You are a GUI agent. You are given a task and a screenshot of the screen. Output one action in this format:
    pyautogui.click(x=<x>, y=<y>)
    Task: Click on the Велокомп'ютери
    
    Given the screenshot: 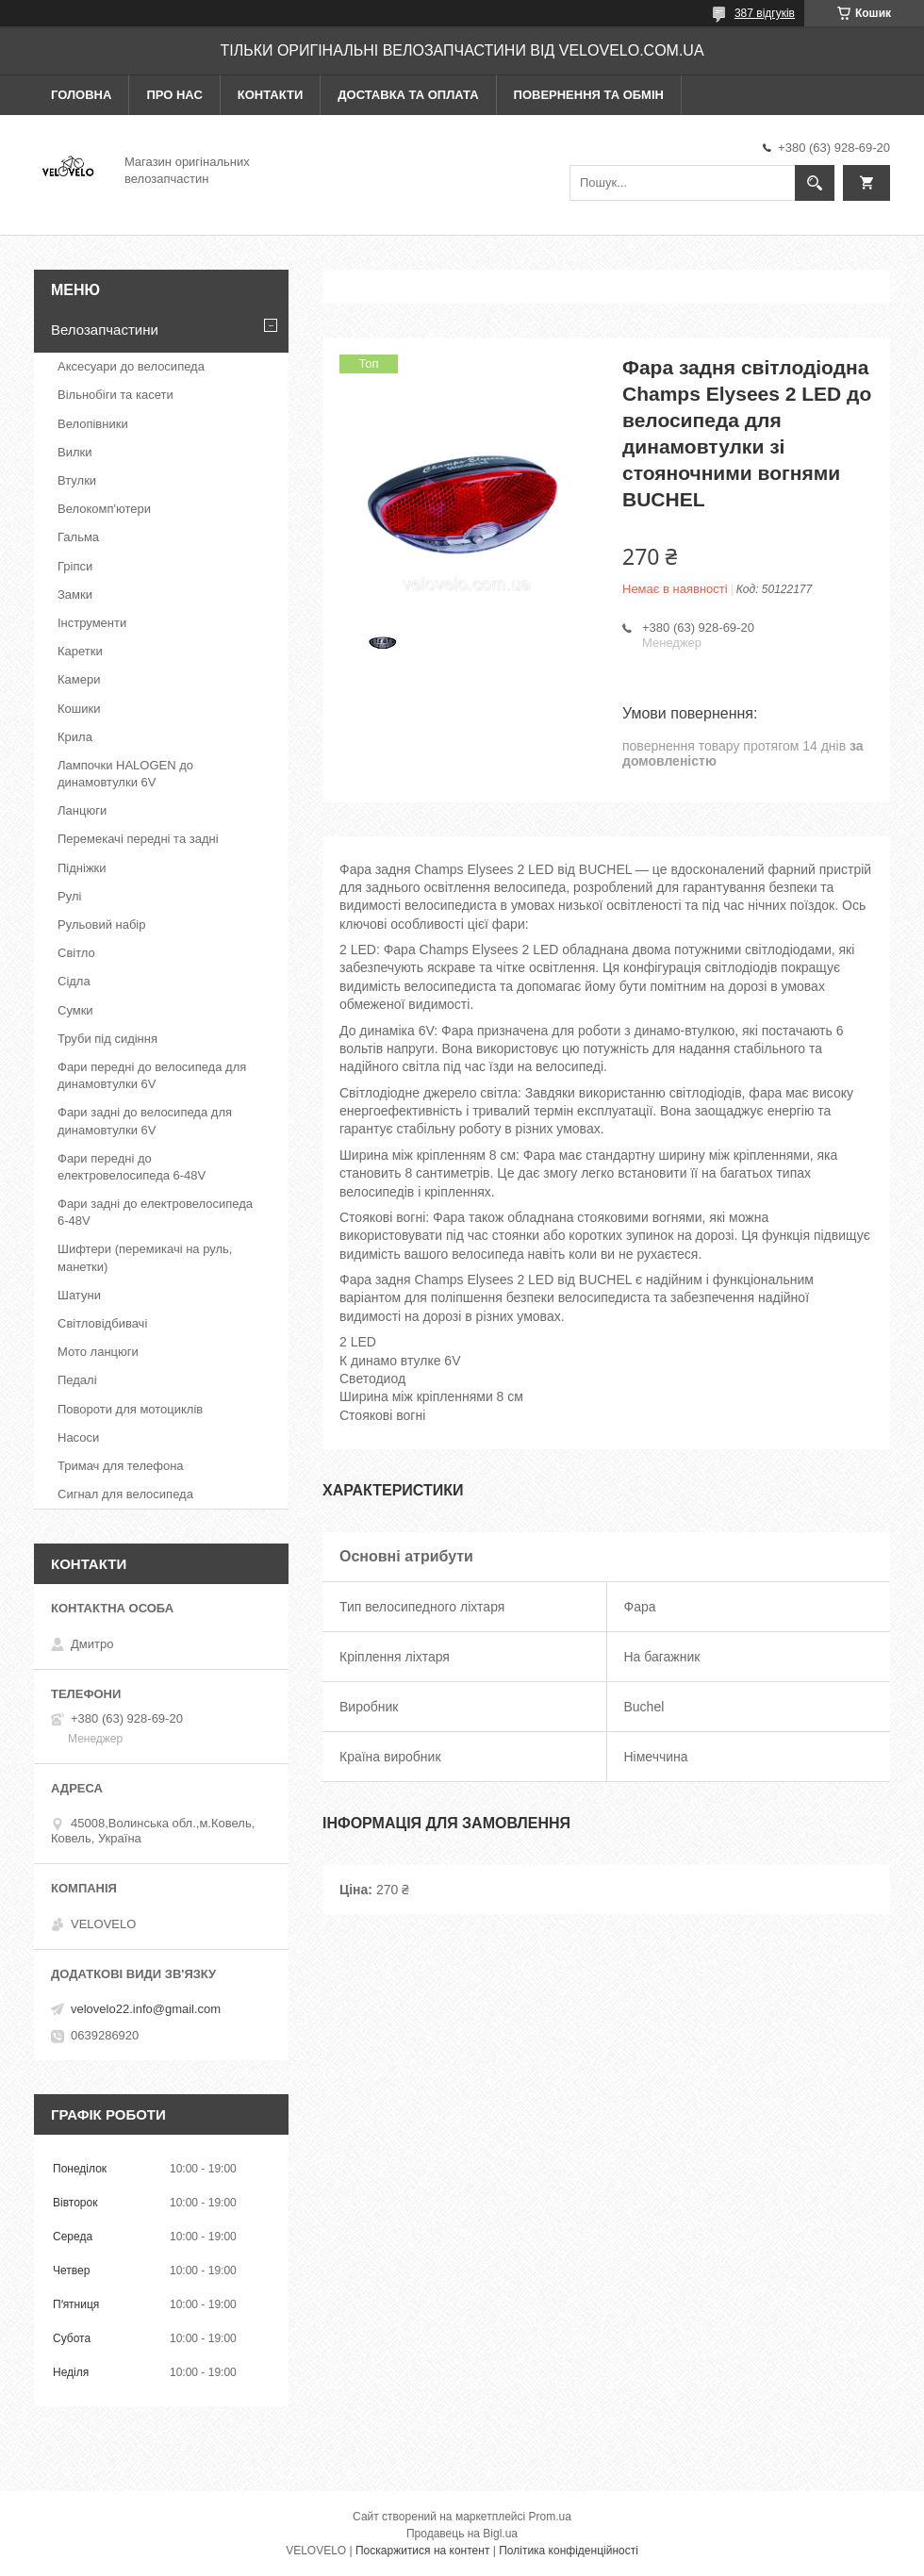 What is the action you would take?
    pyautogui.click(x=104, y=509)
    